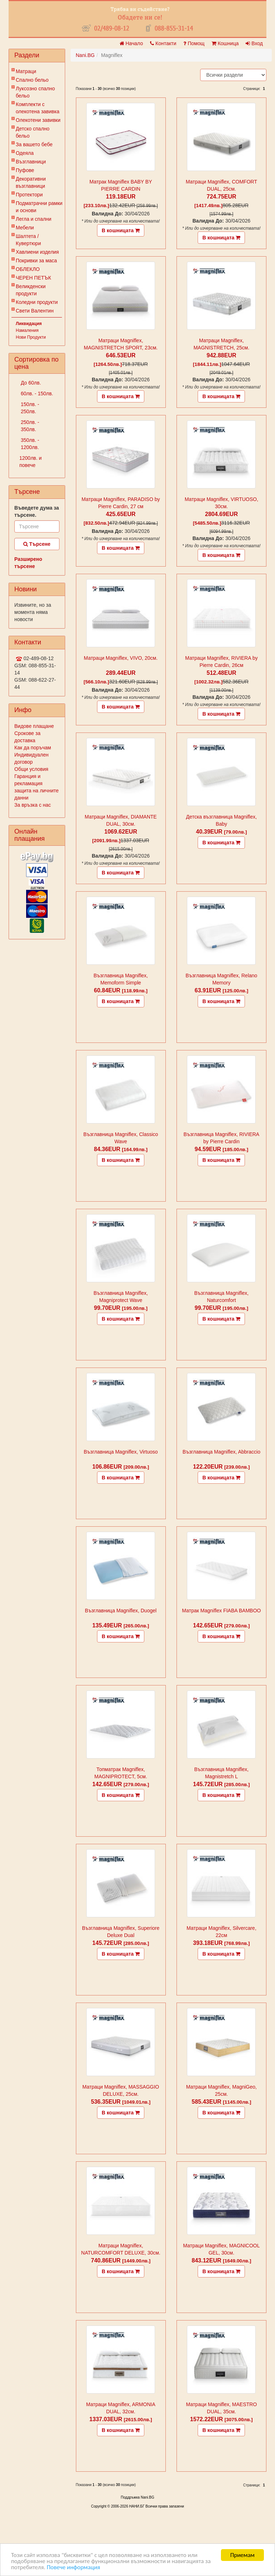 Image resolution: width=275 pixels, height=2576 pixels. What do you see at coordinates (25, 170) in the screenshot?
I see `Пуфове` at bounding box center [25, 170].